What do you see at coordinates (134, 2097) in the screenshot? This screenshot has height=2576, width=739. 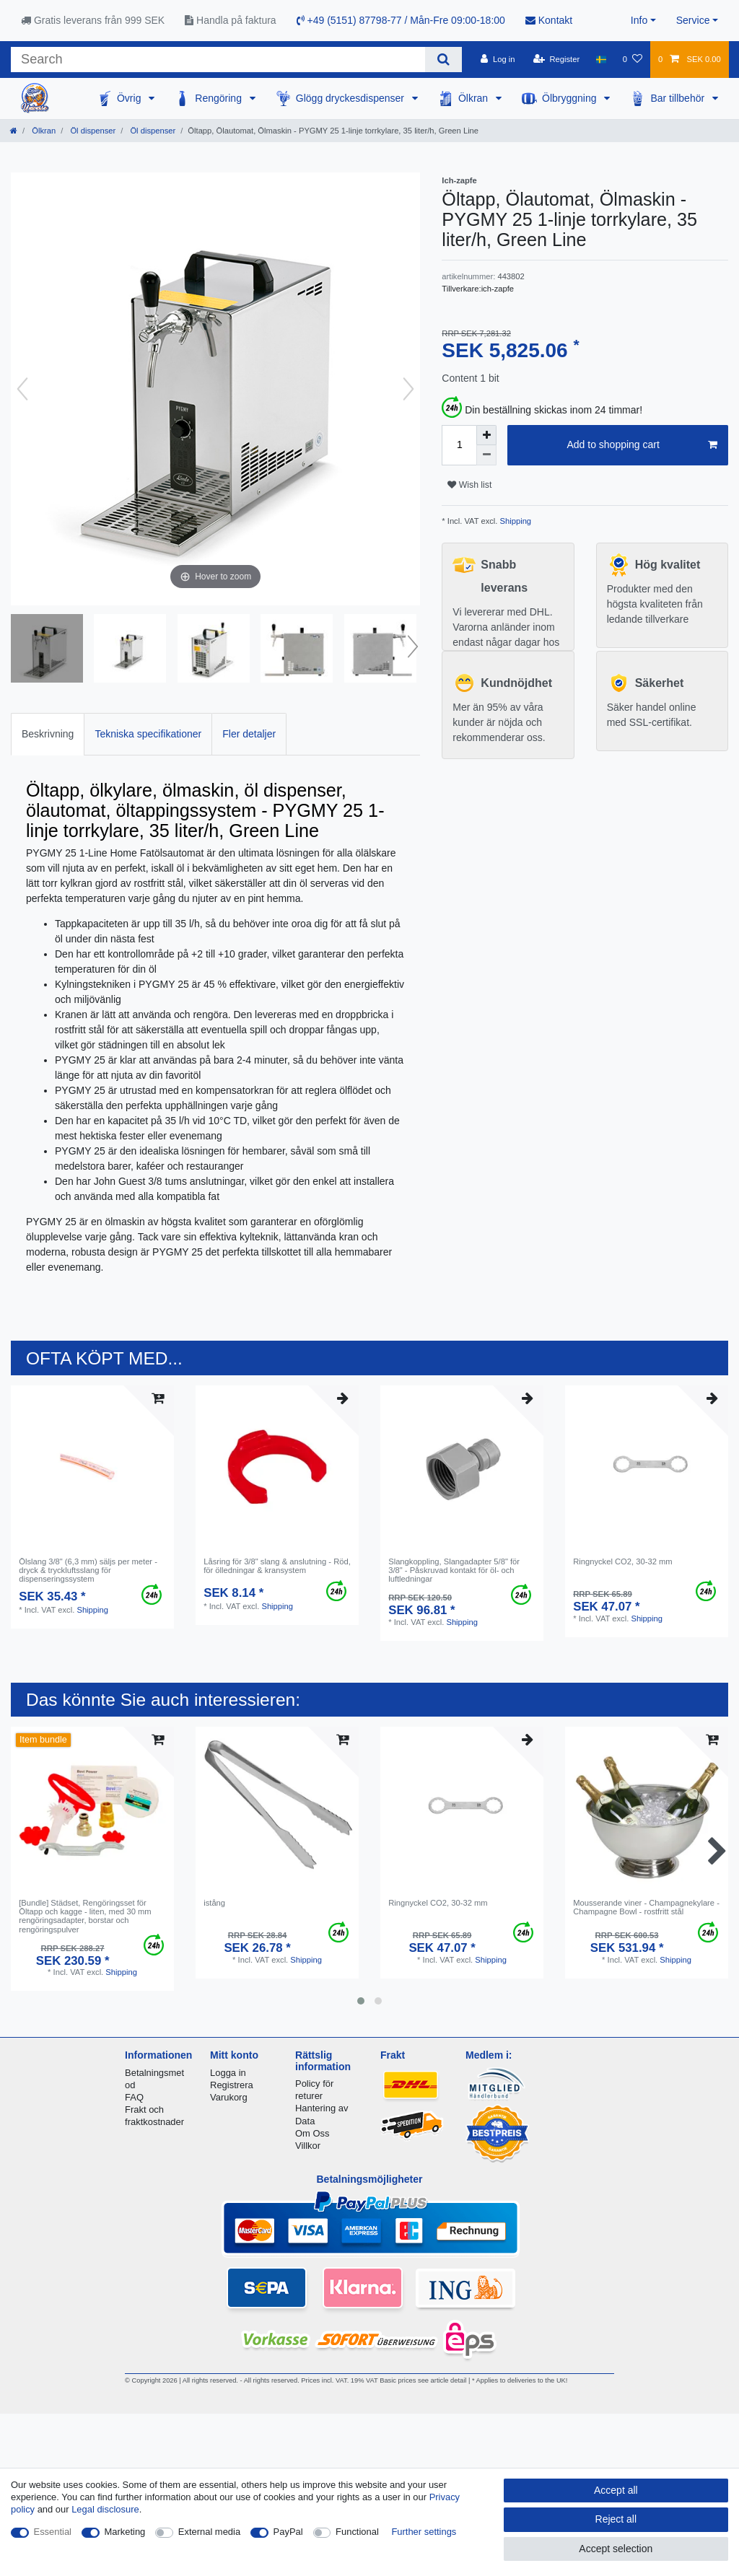 I see `FAQ` at bounding box center [134, 2097].